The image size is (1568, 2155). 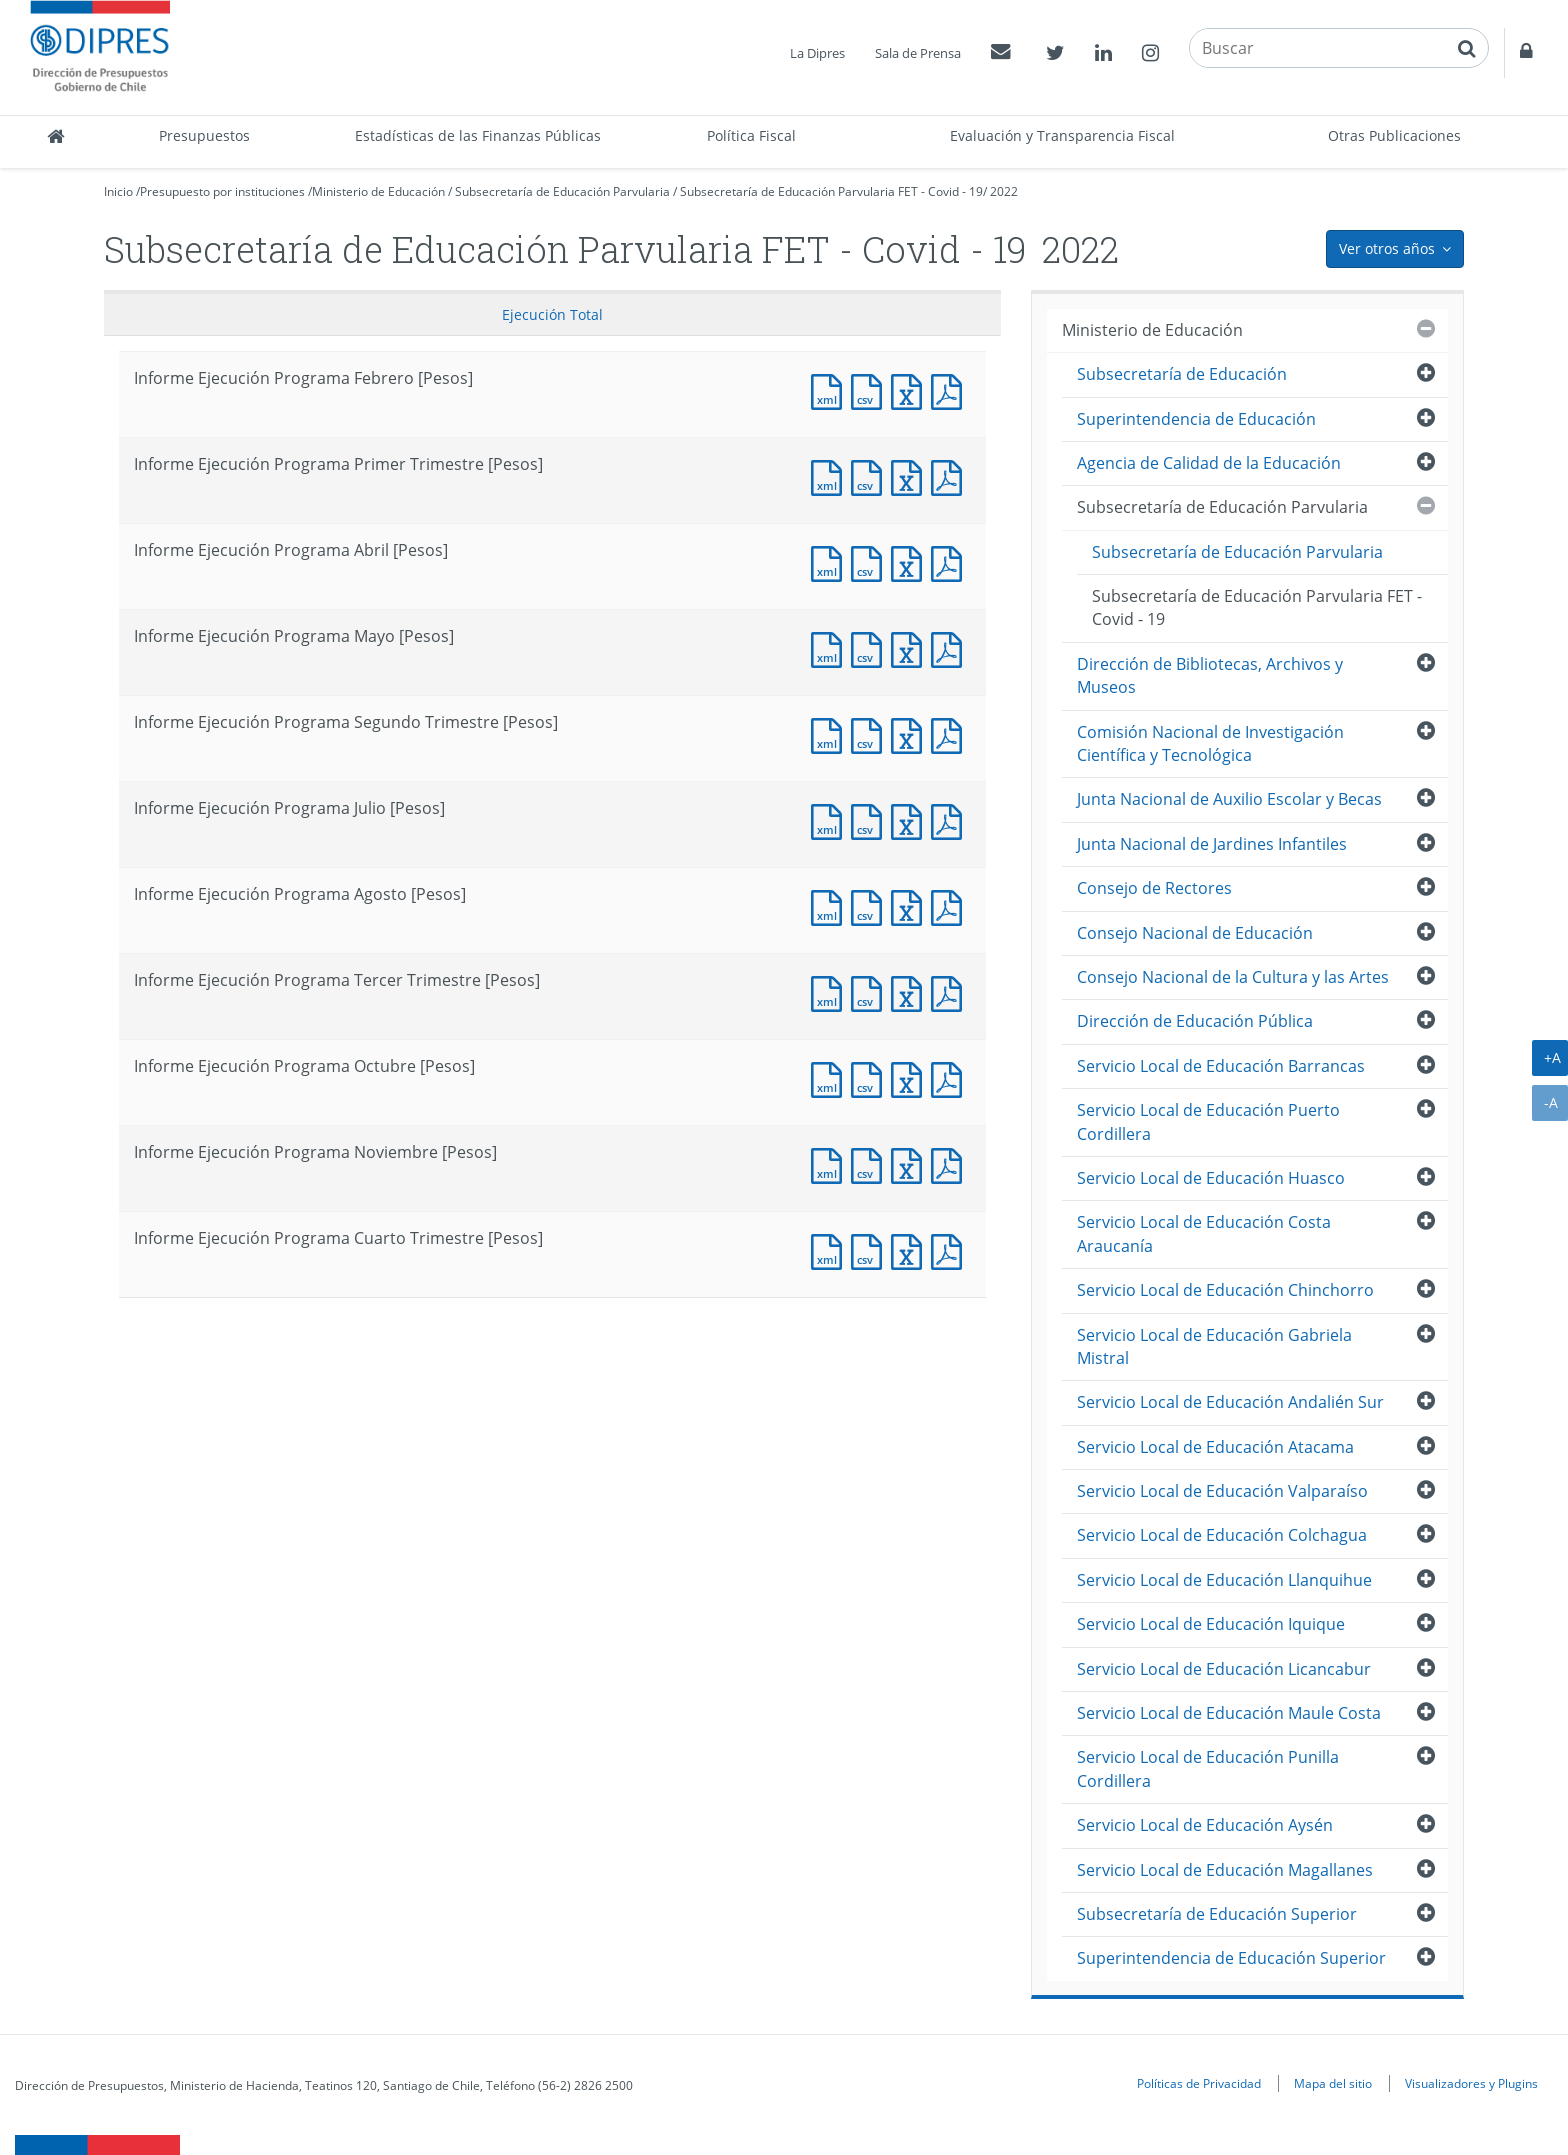 What do you see at coordinates (951, 733) in the screenshot?
I see `Documento PDF : Informe Ejecución Programa Segundo Trimestre [Pesos]` at bounding box center [951, 733].